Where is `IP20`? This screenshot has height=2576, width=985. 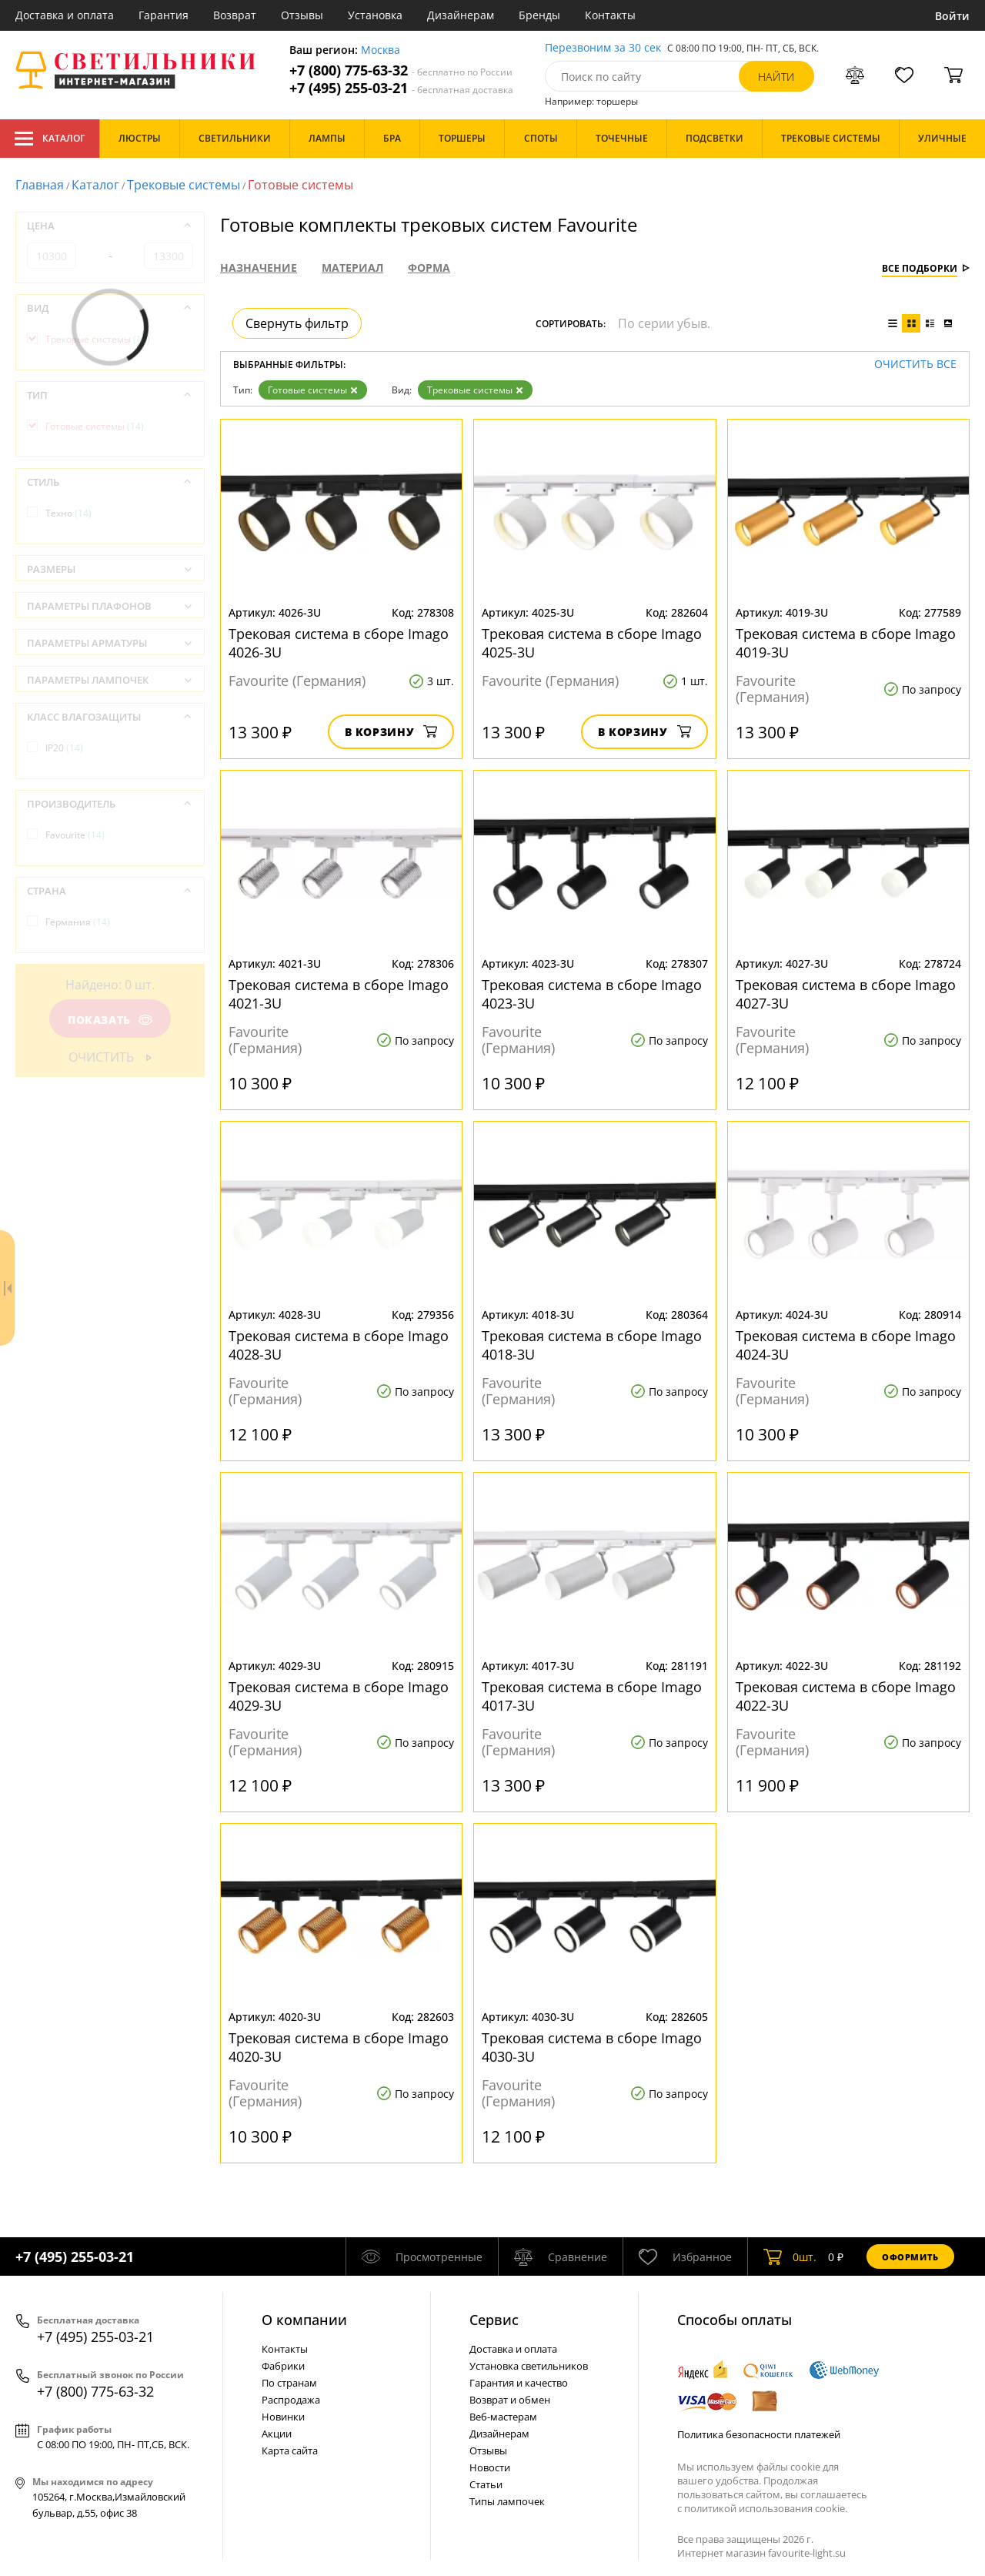
IP20 is located at coordinates (64, 747).